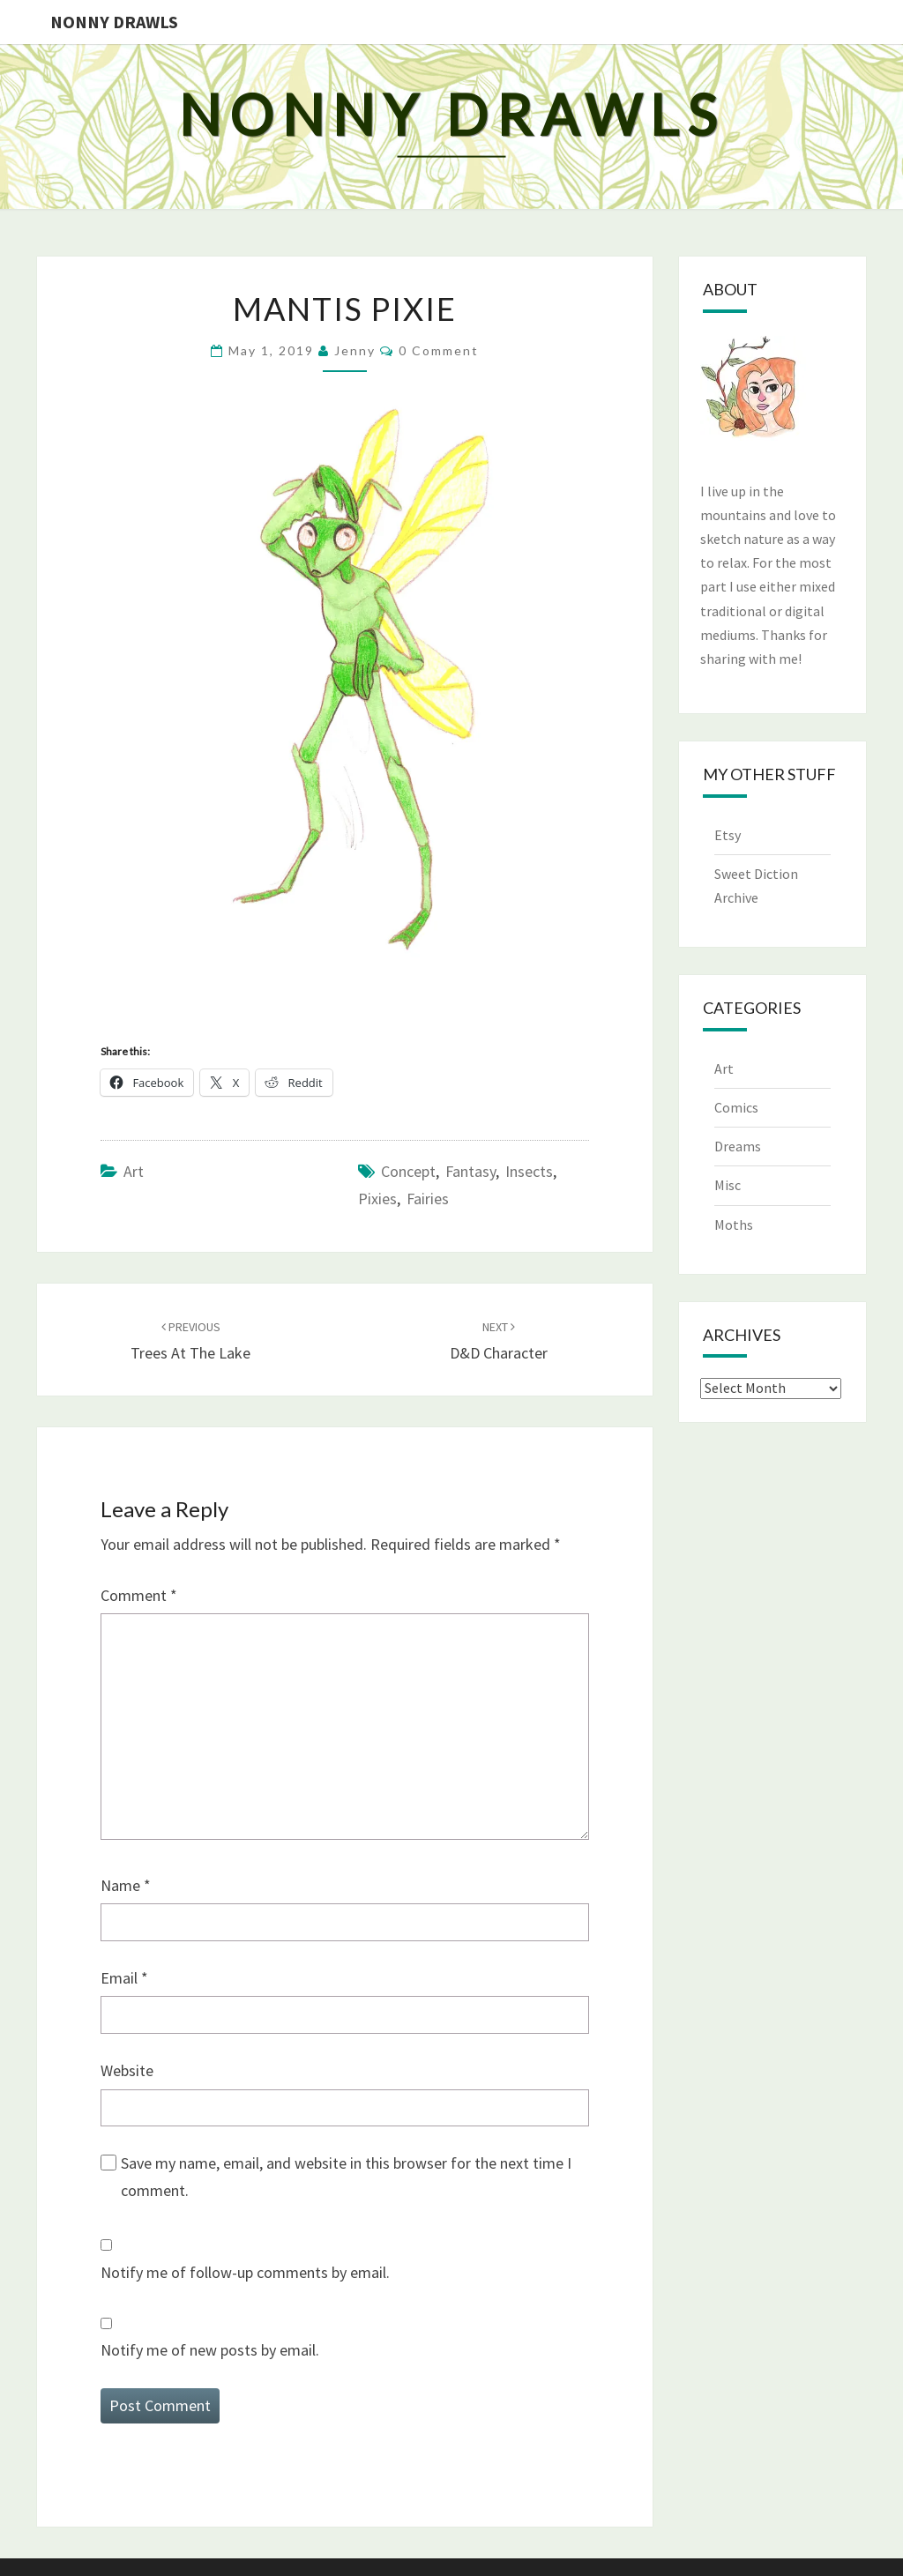 Image resolution: width=903 pixels, height=2576 pixels. I want to click on Dreams, so click(737, 1146).